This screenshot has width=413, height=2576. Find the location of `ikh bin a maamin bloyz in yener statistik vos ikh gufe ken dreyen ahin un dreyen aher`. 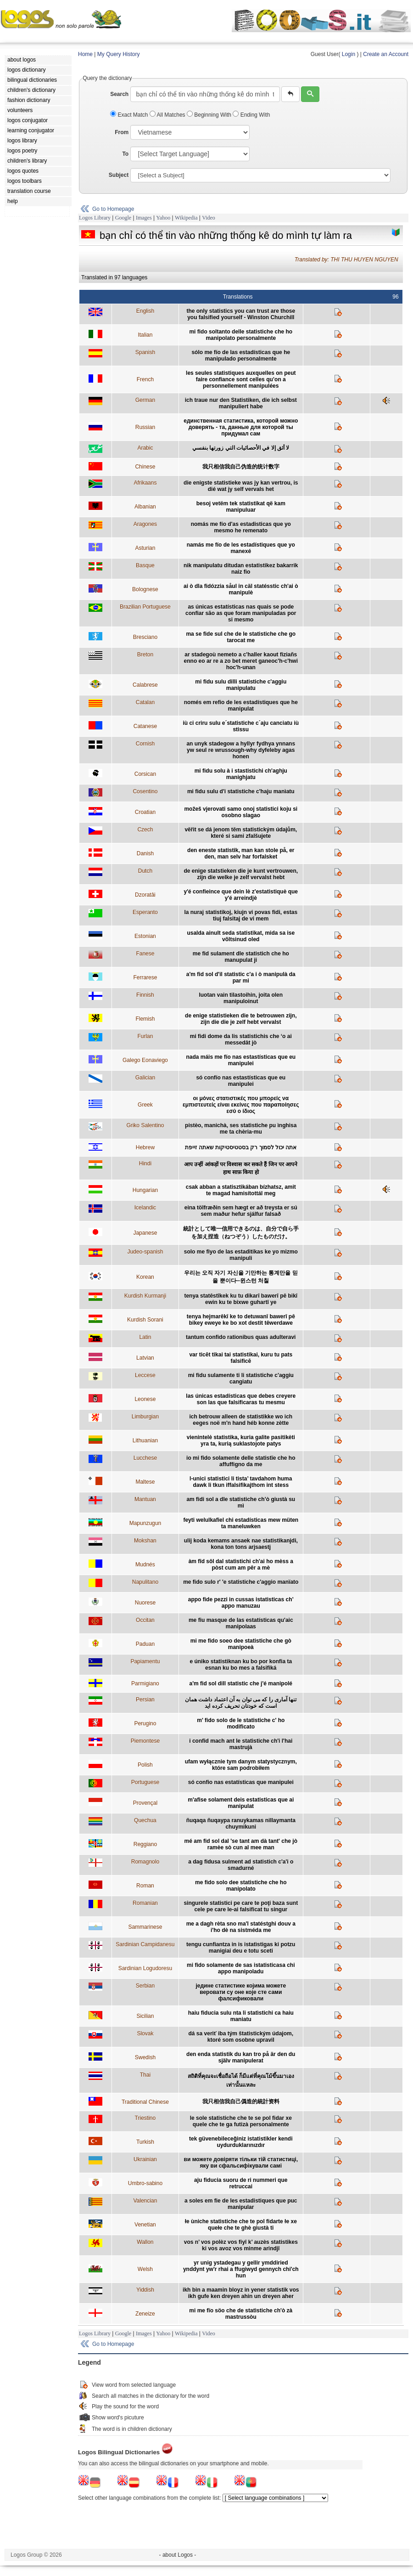

ikh bin a maamin bloyz in yener statistik vos ikh gufe ken dreyen ahin un dreyen aher is located at coordinates (241, 2293).